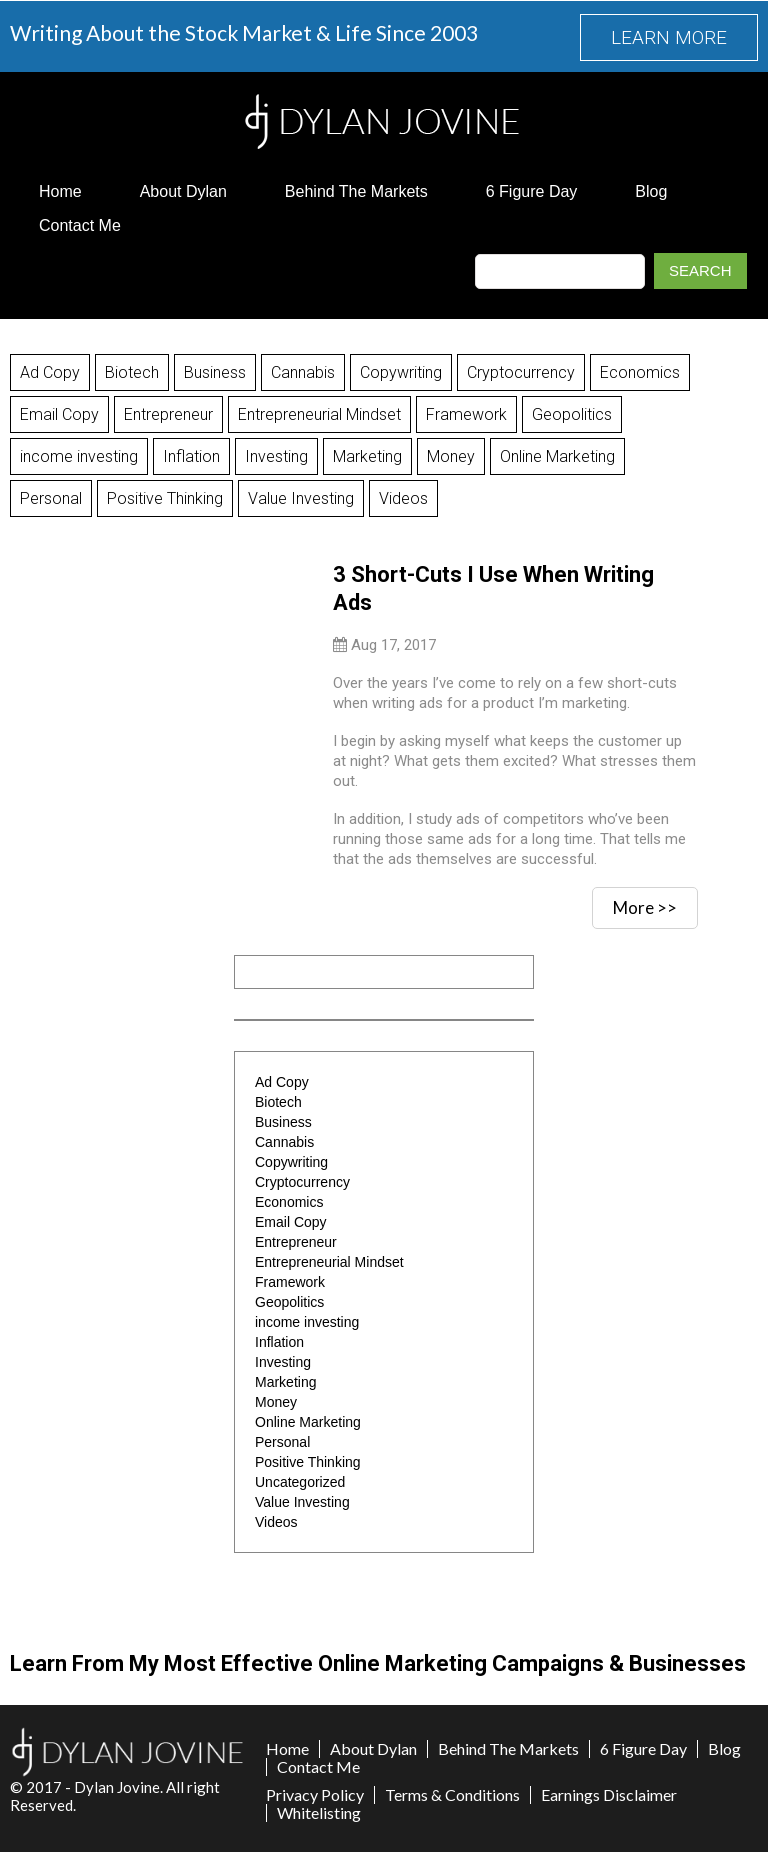 The height and width of the screenshot is (1852, 768). I want to click on Ad Copy, so click(50, 372).